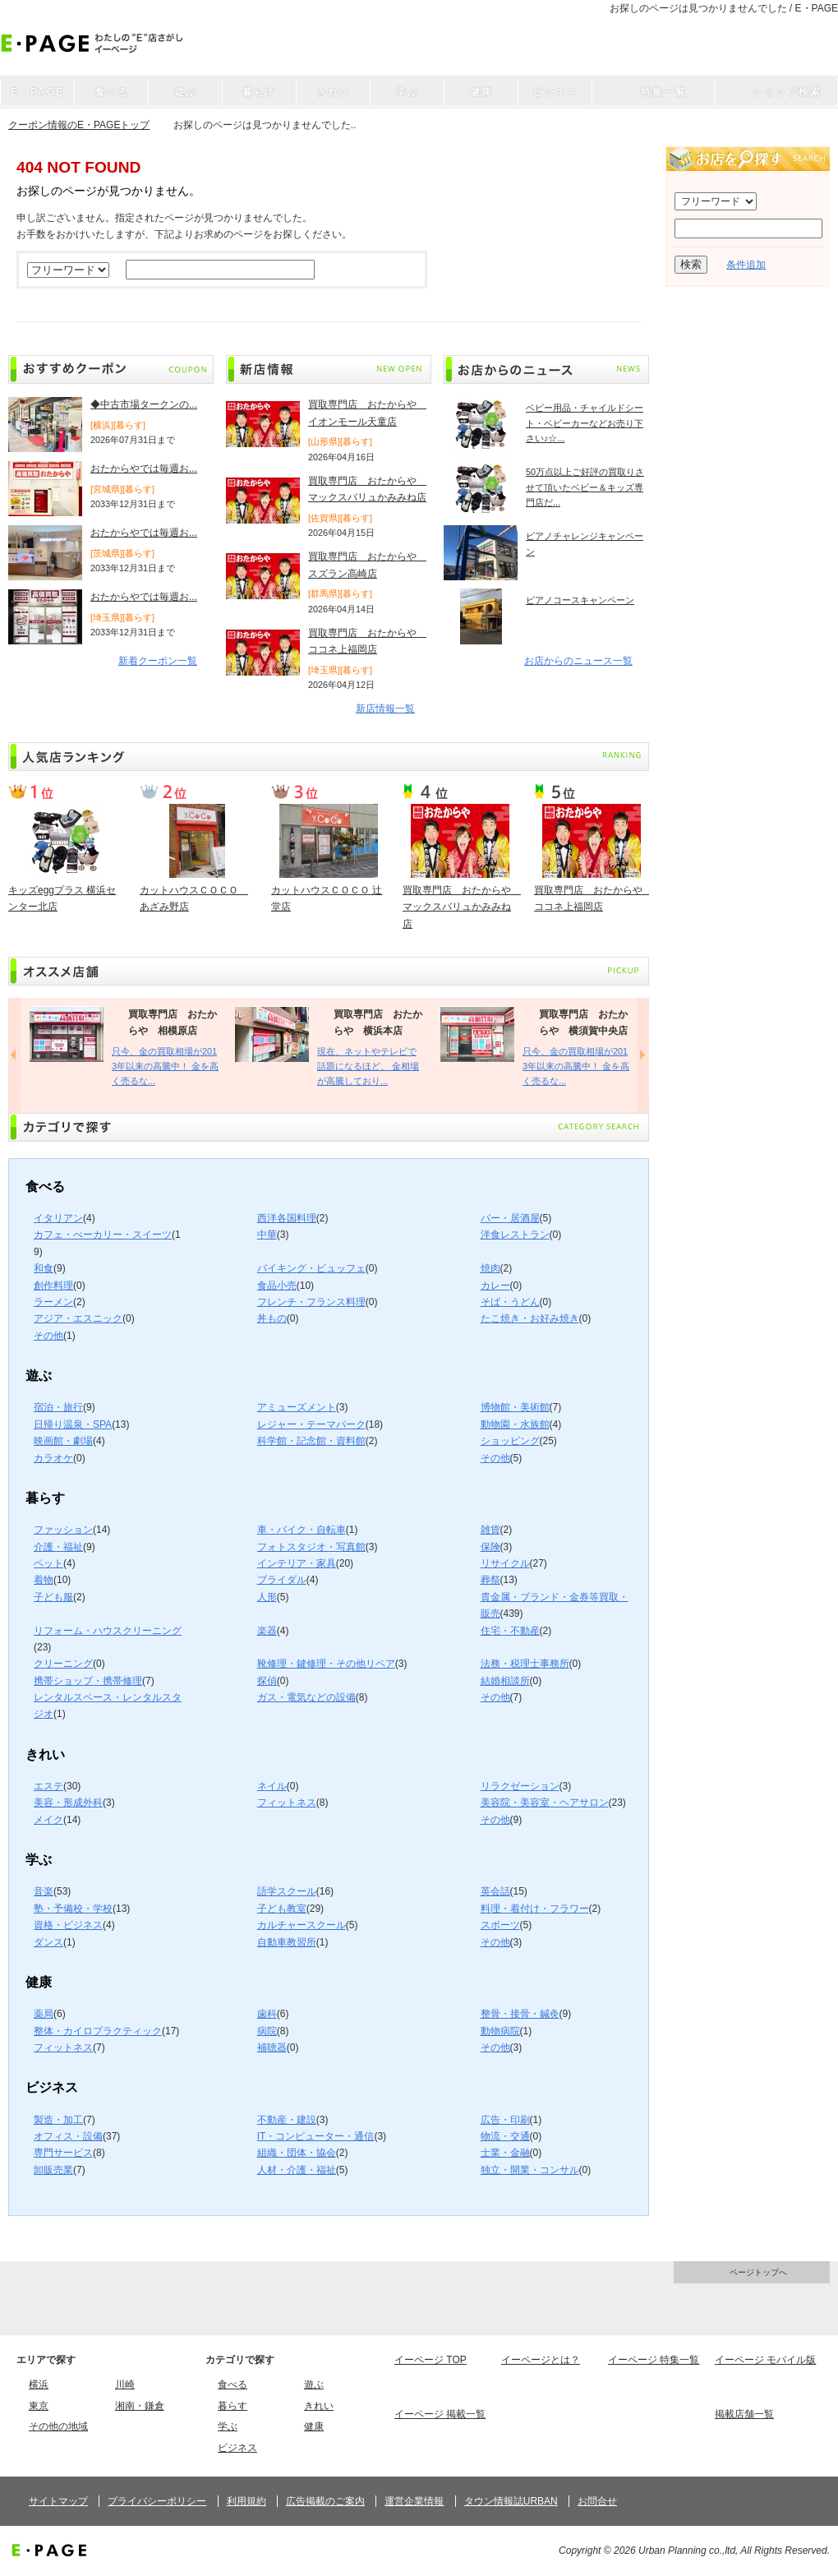 The width and height of the screenshot is (838, 2576). What do you see at coordinates (48, 1786) in the screenshot?
I see `エステ` at bounding box center [48, 1786].